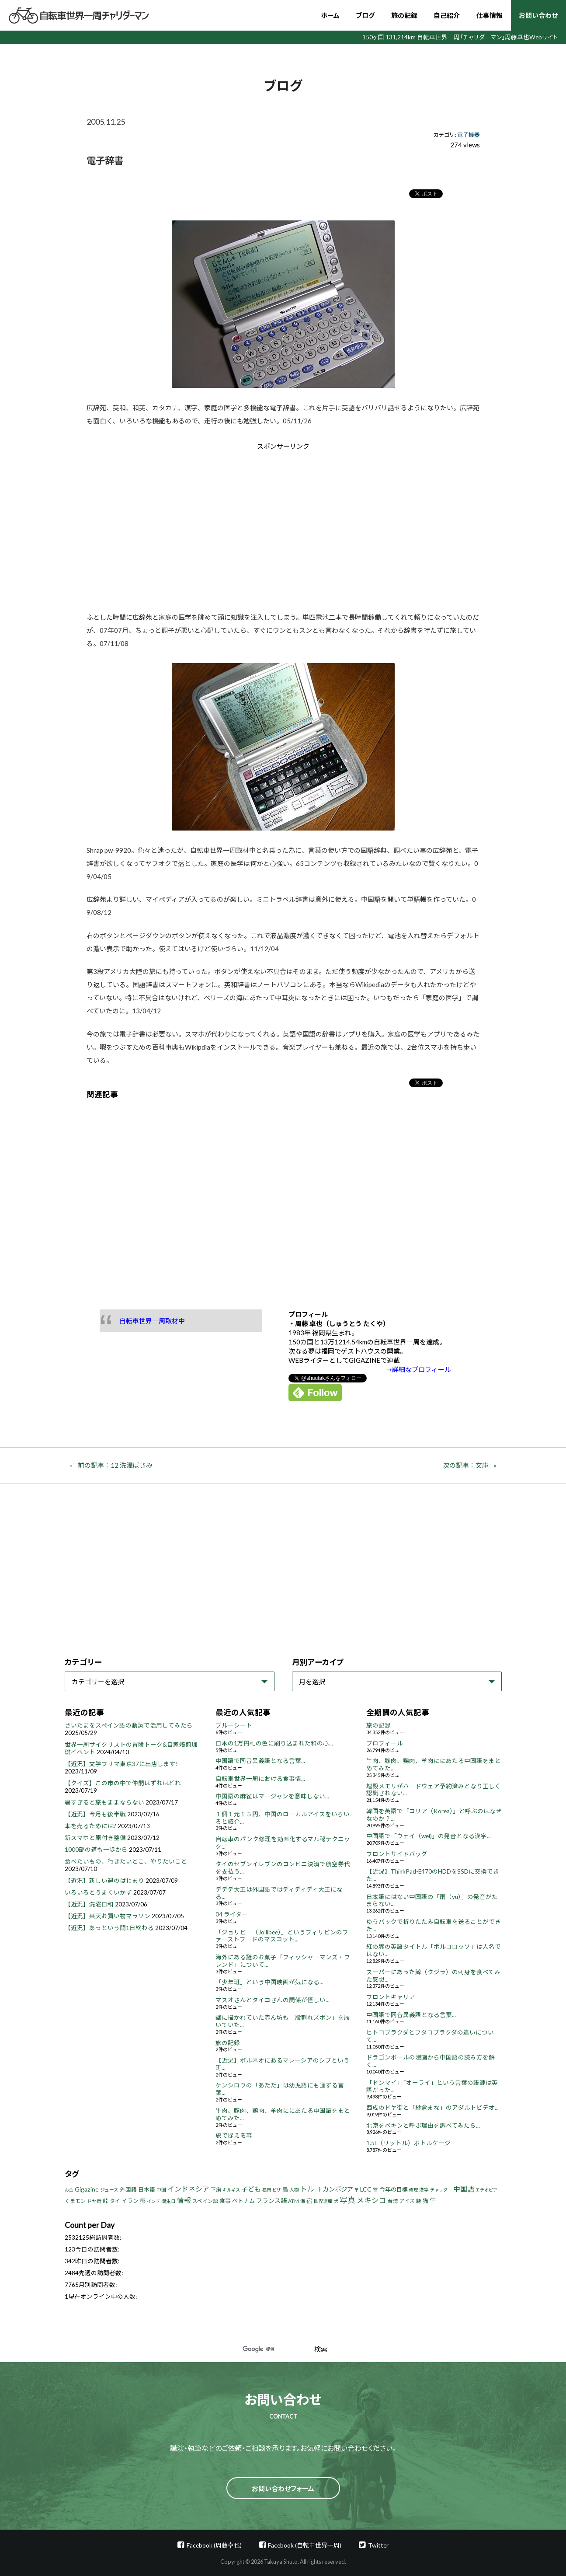 This screenshot has width=566, height=2576. Describe the element at coordinates (94, 2201) in the screenshot. I see `ドヤ街 [ドヤ街 (4個の項目)]` at that location.